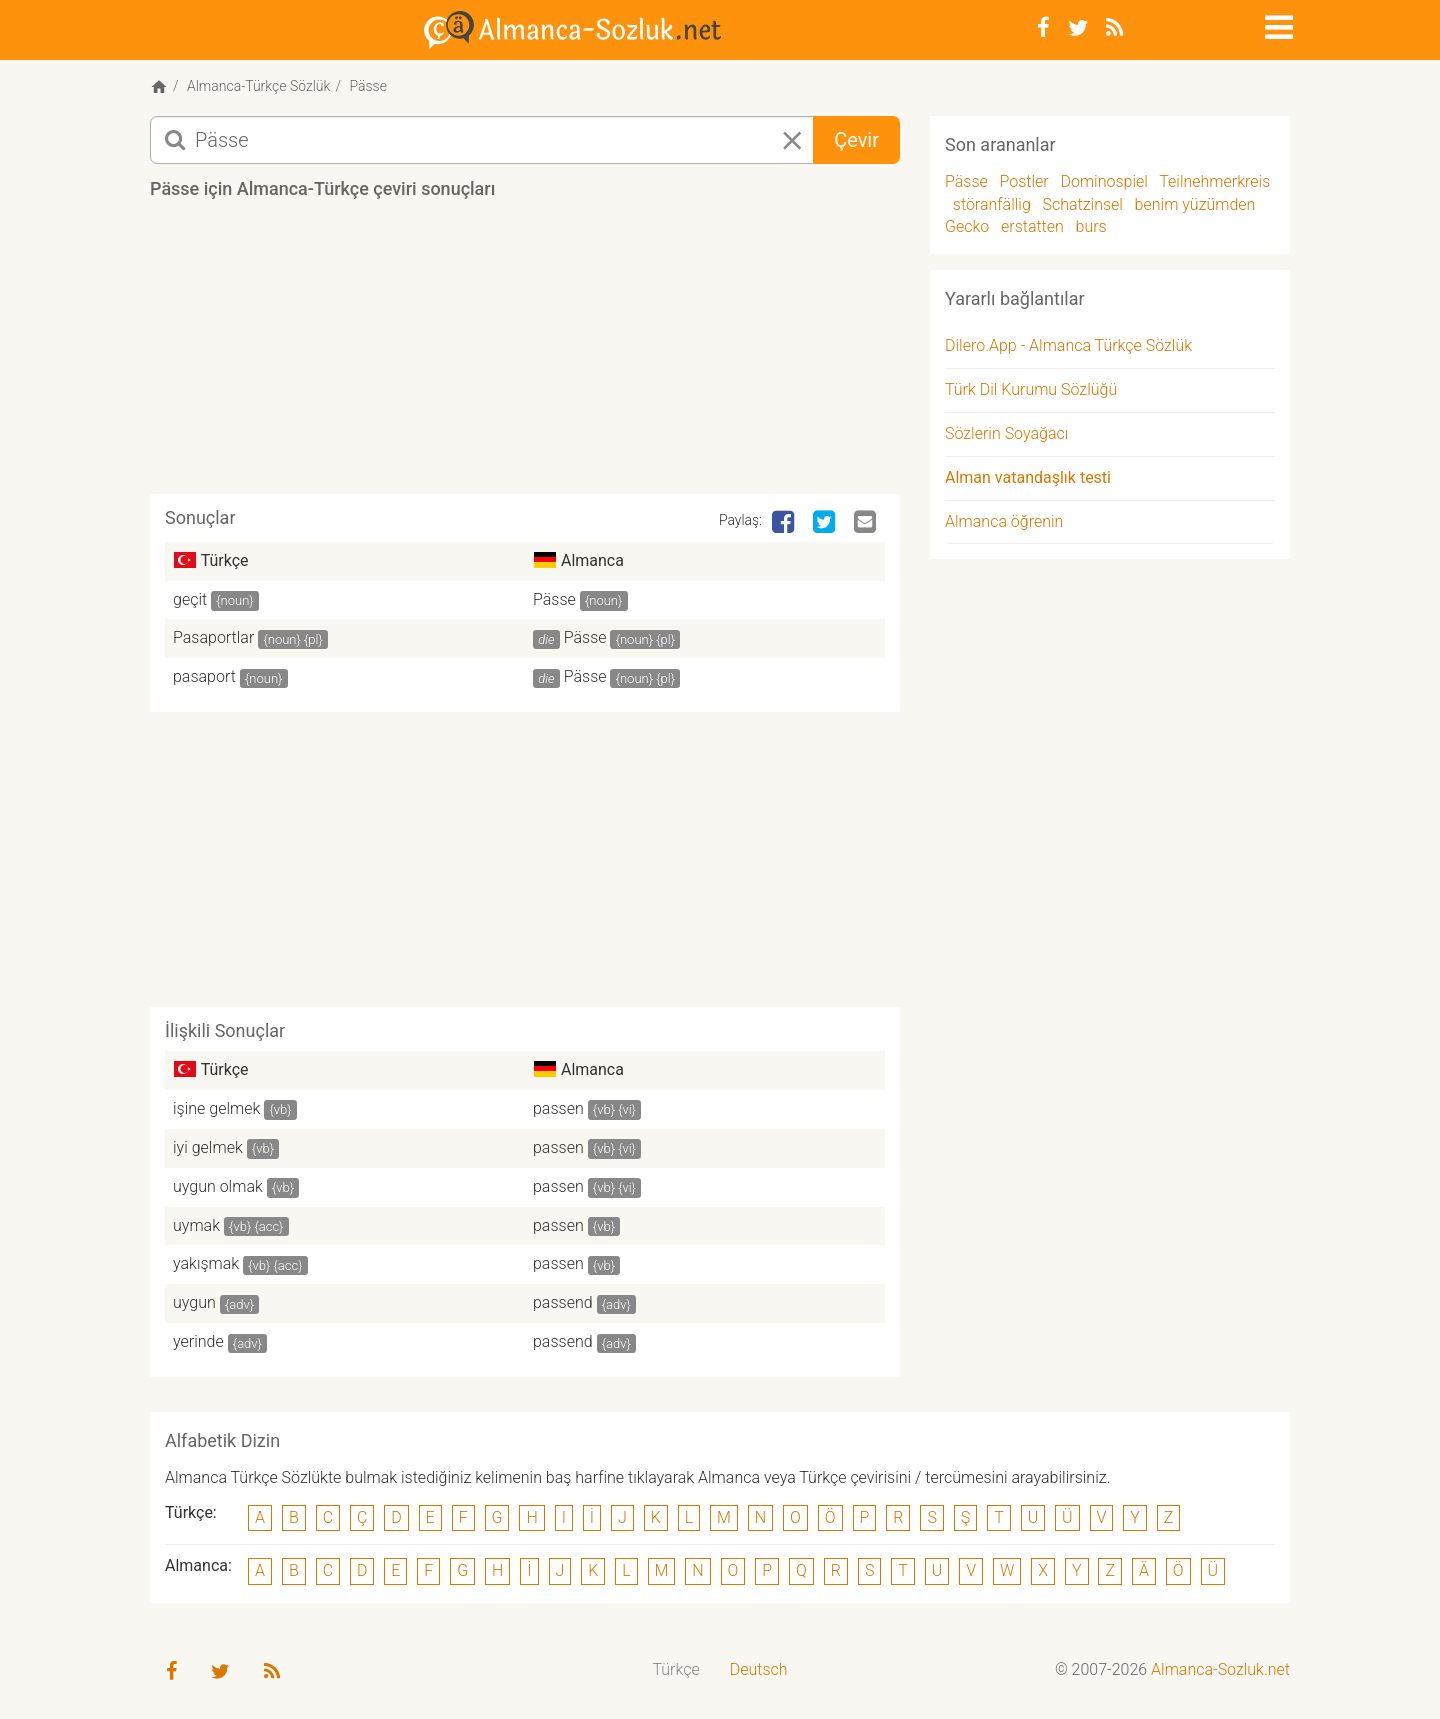 Image resolution: width=1440 pixels, height=1719 pixels. What do you see at coordinates (554, 599) in the screenshot?
I see `Pässe` at bounding box center [554, 599].